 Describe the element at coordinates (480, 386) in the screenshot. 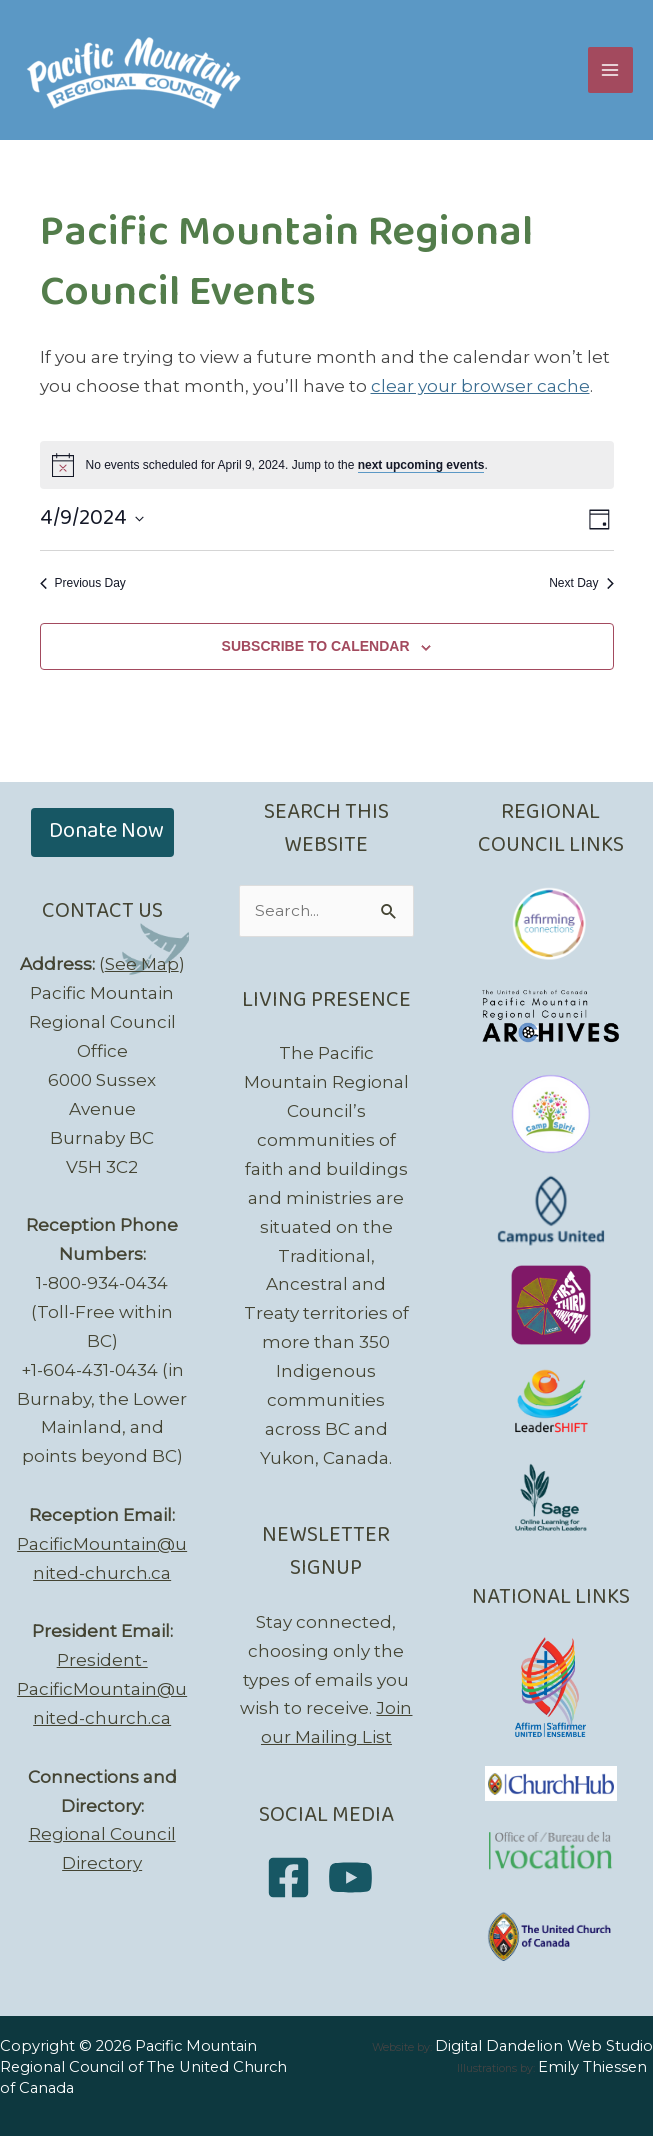

I see `clear your browser cache` at that location.